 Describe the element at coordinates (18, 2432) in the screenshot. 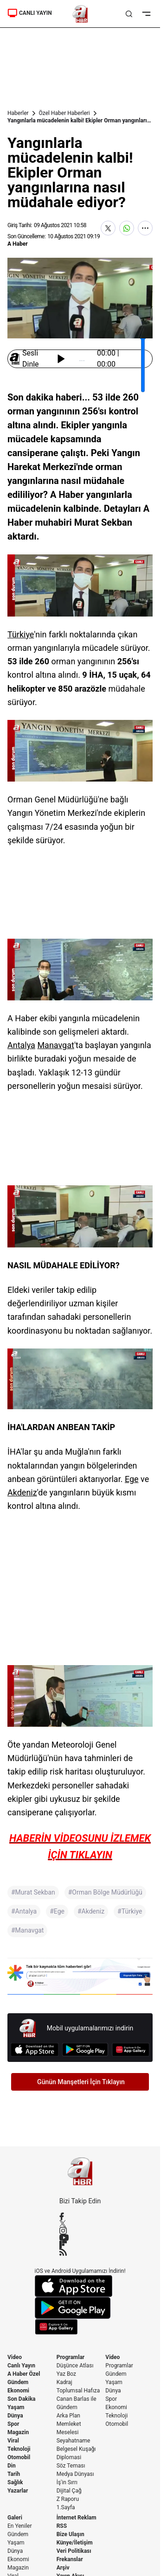

I see `Magazin` at that location.